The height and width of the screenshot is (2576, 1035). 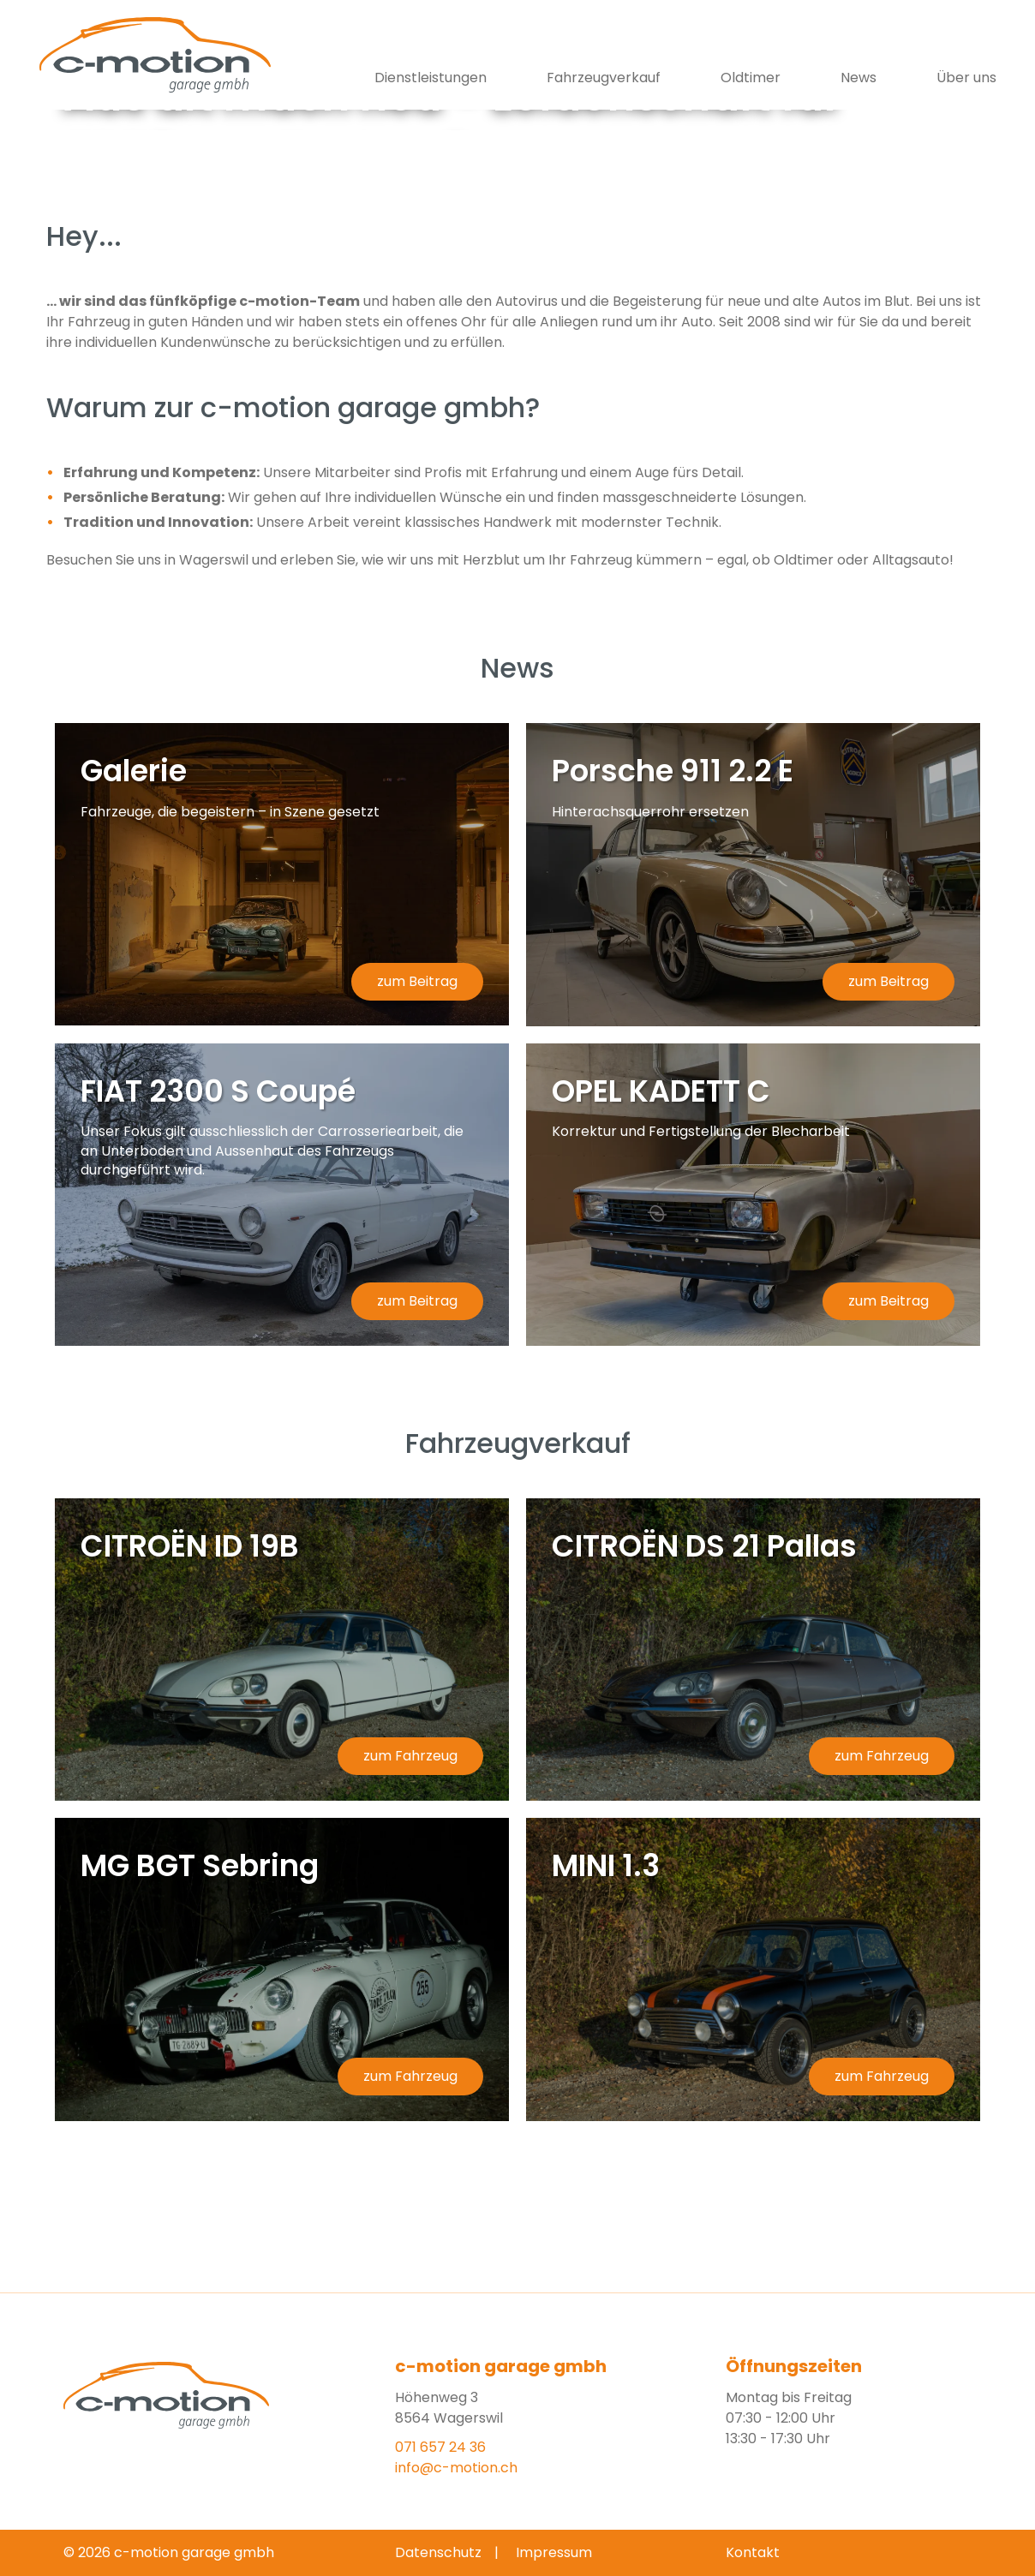 What do you see at coordinates (417, 981) in the screenshot?
I see `zum Beitrag` at bounding box center [417, 981].